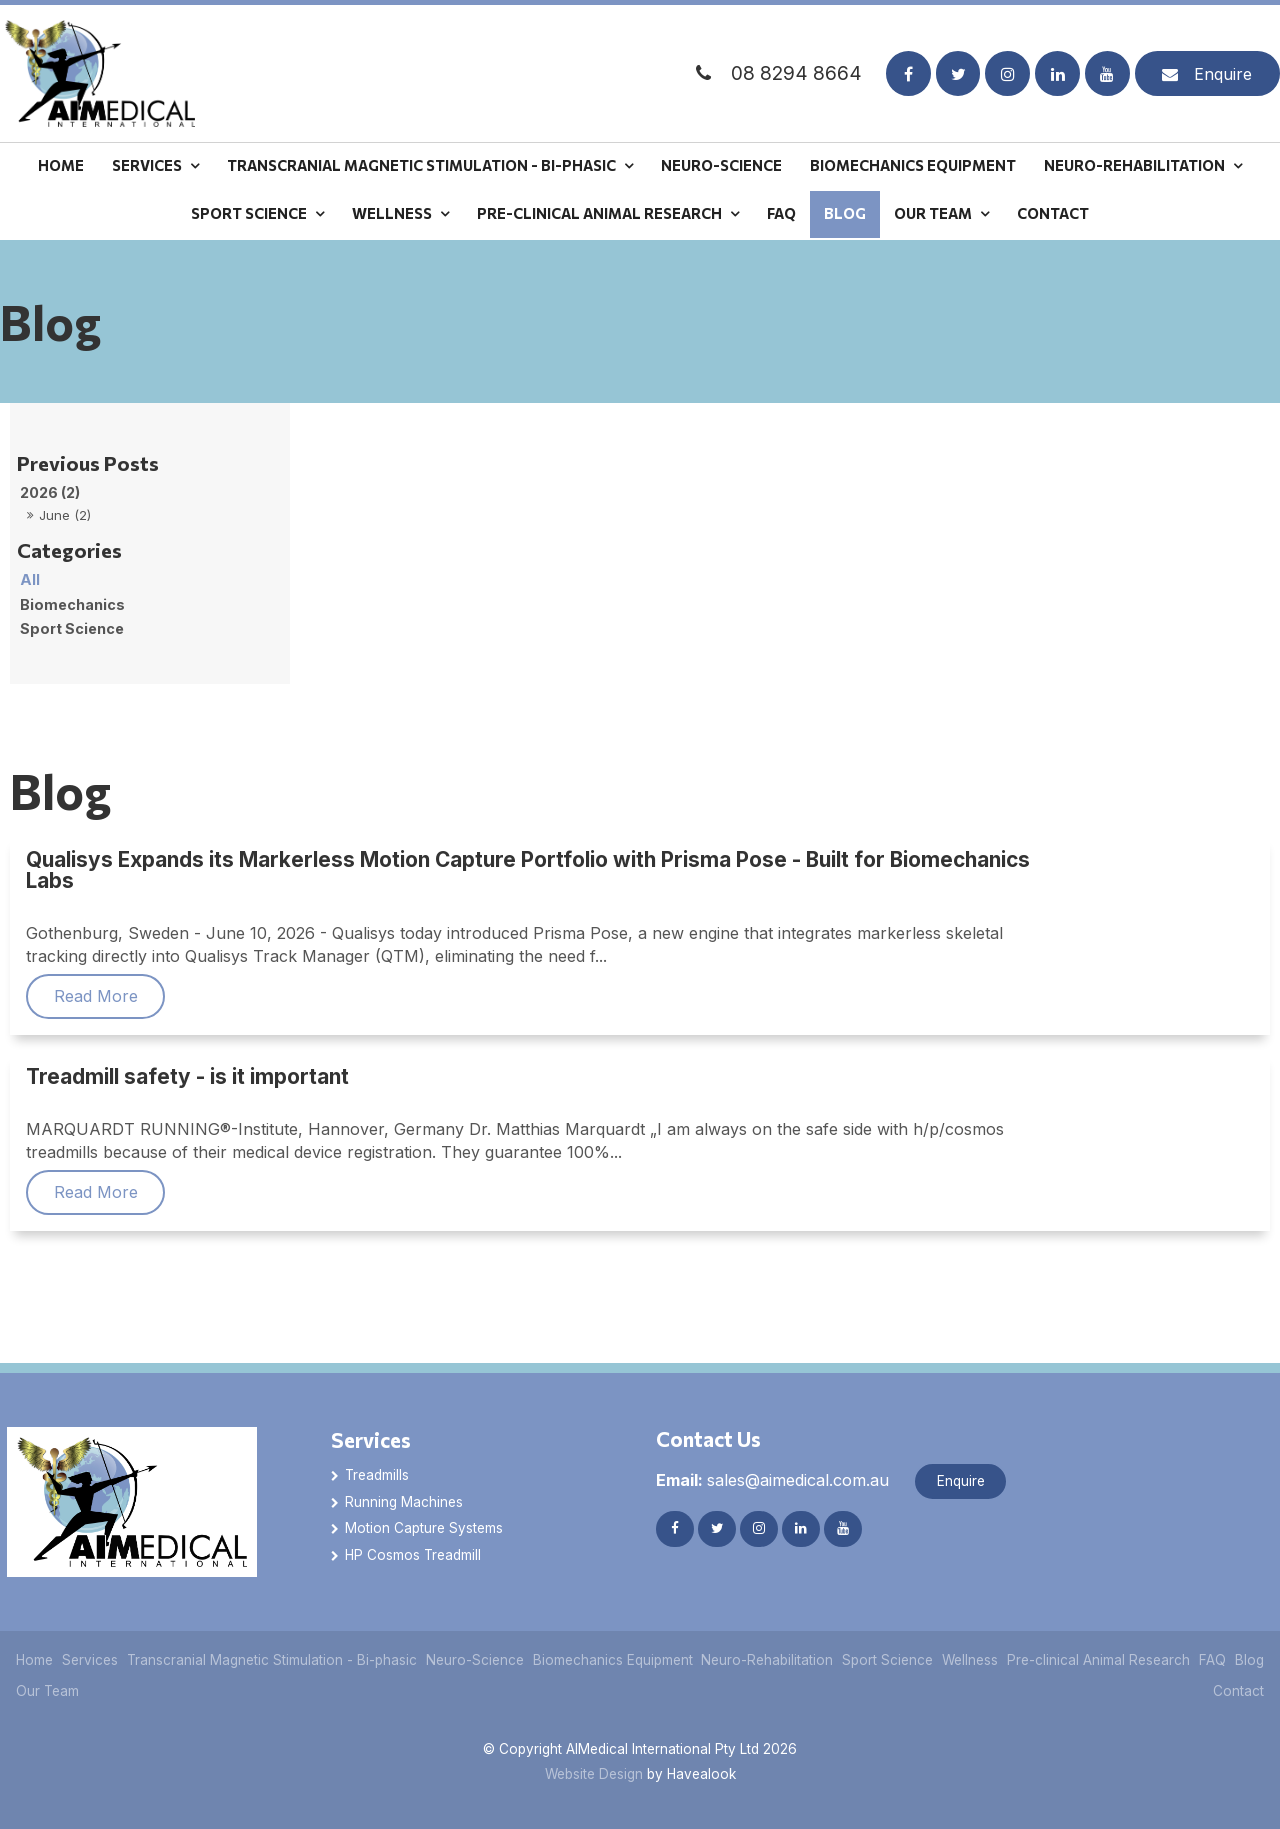 The image size is (1280, 1829). I want to click on 2026 (2), so click(50, 492).